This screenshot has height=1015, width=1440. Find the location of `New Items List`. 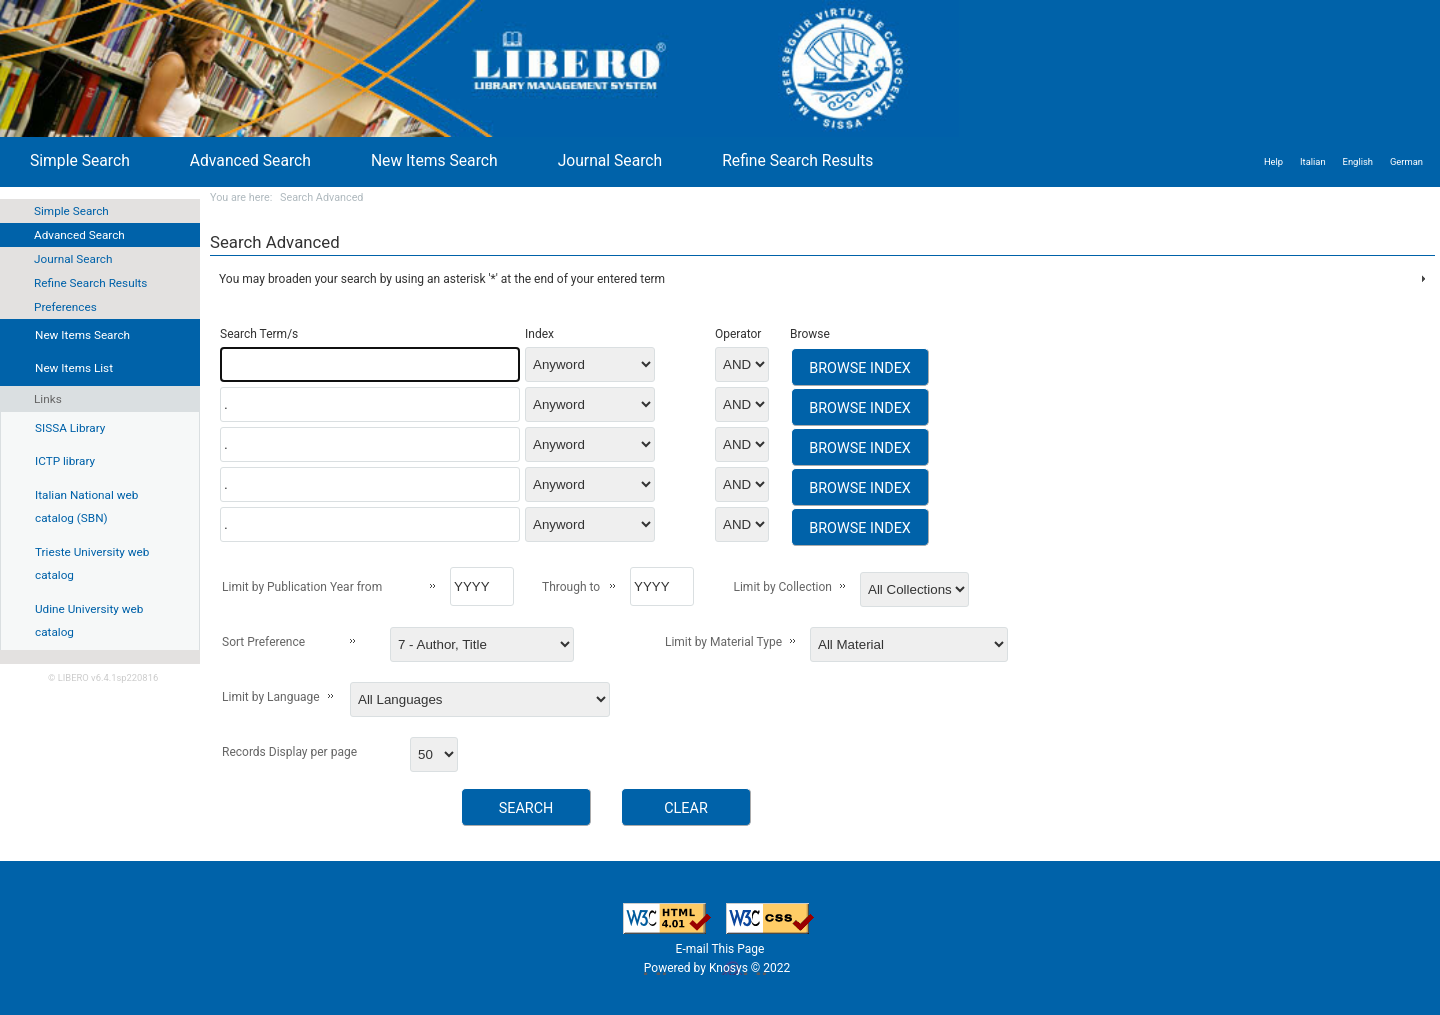

New Items List is located at coordinates (74, 368).